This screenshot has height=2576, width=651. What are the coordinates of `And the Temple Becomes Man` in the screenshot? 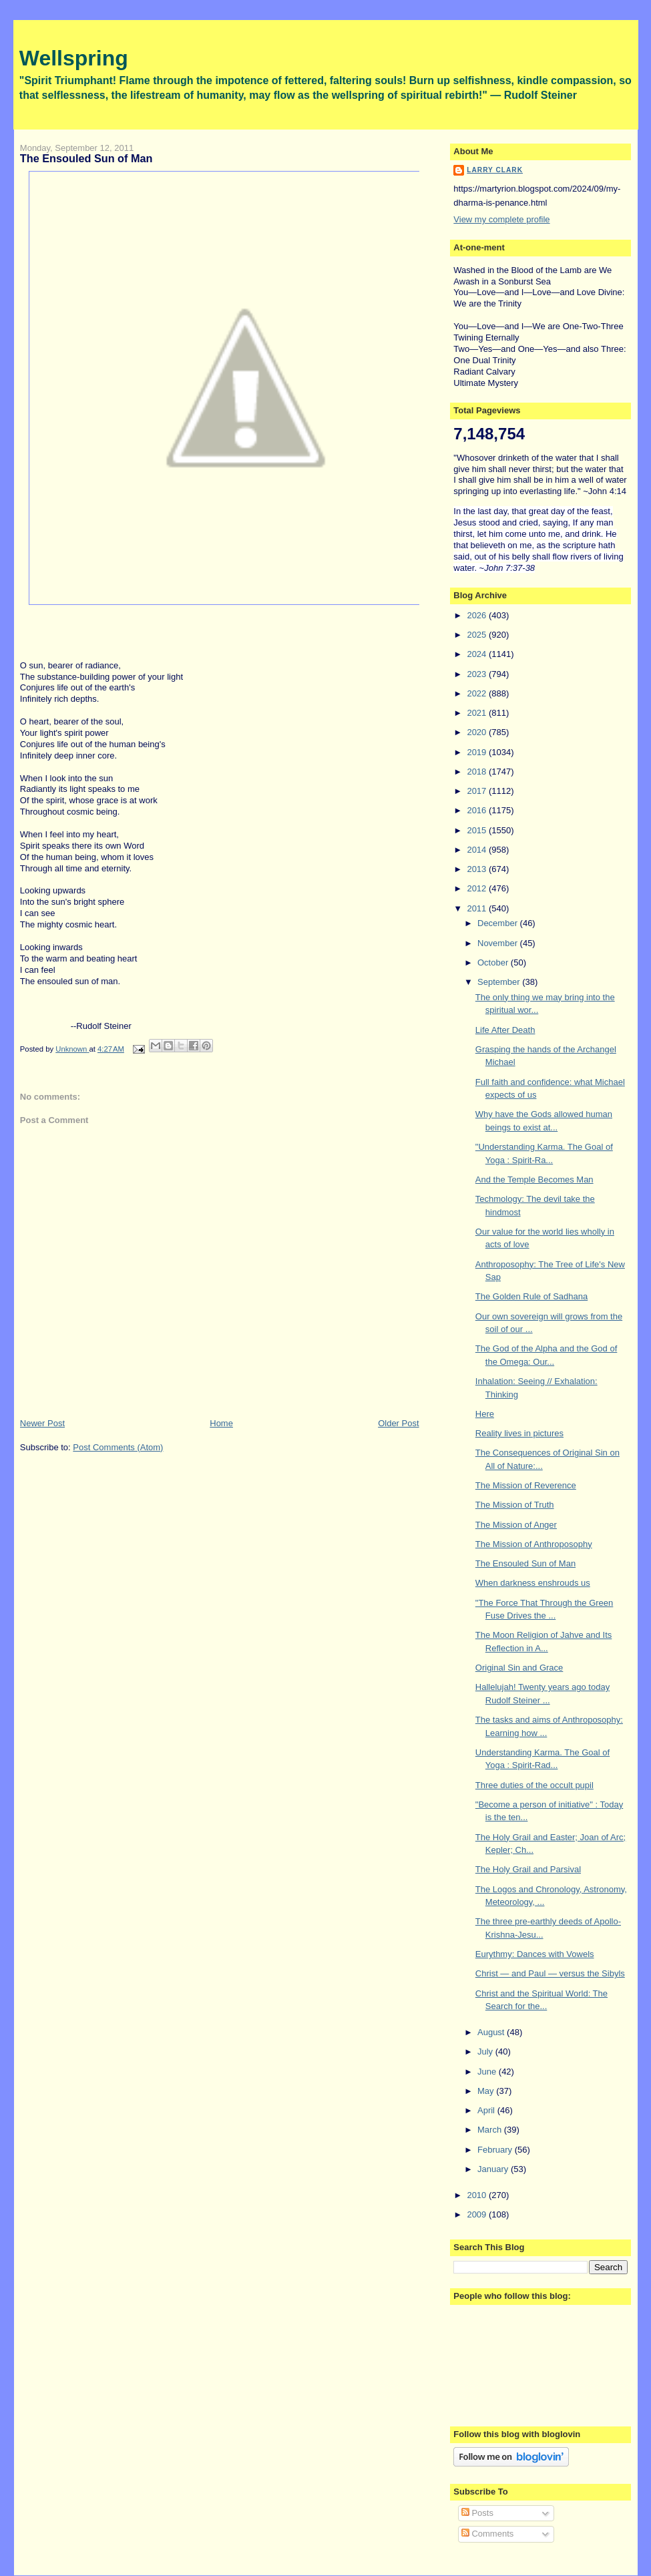 It's located at (534, 1179).